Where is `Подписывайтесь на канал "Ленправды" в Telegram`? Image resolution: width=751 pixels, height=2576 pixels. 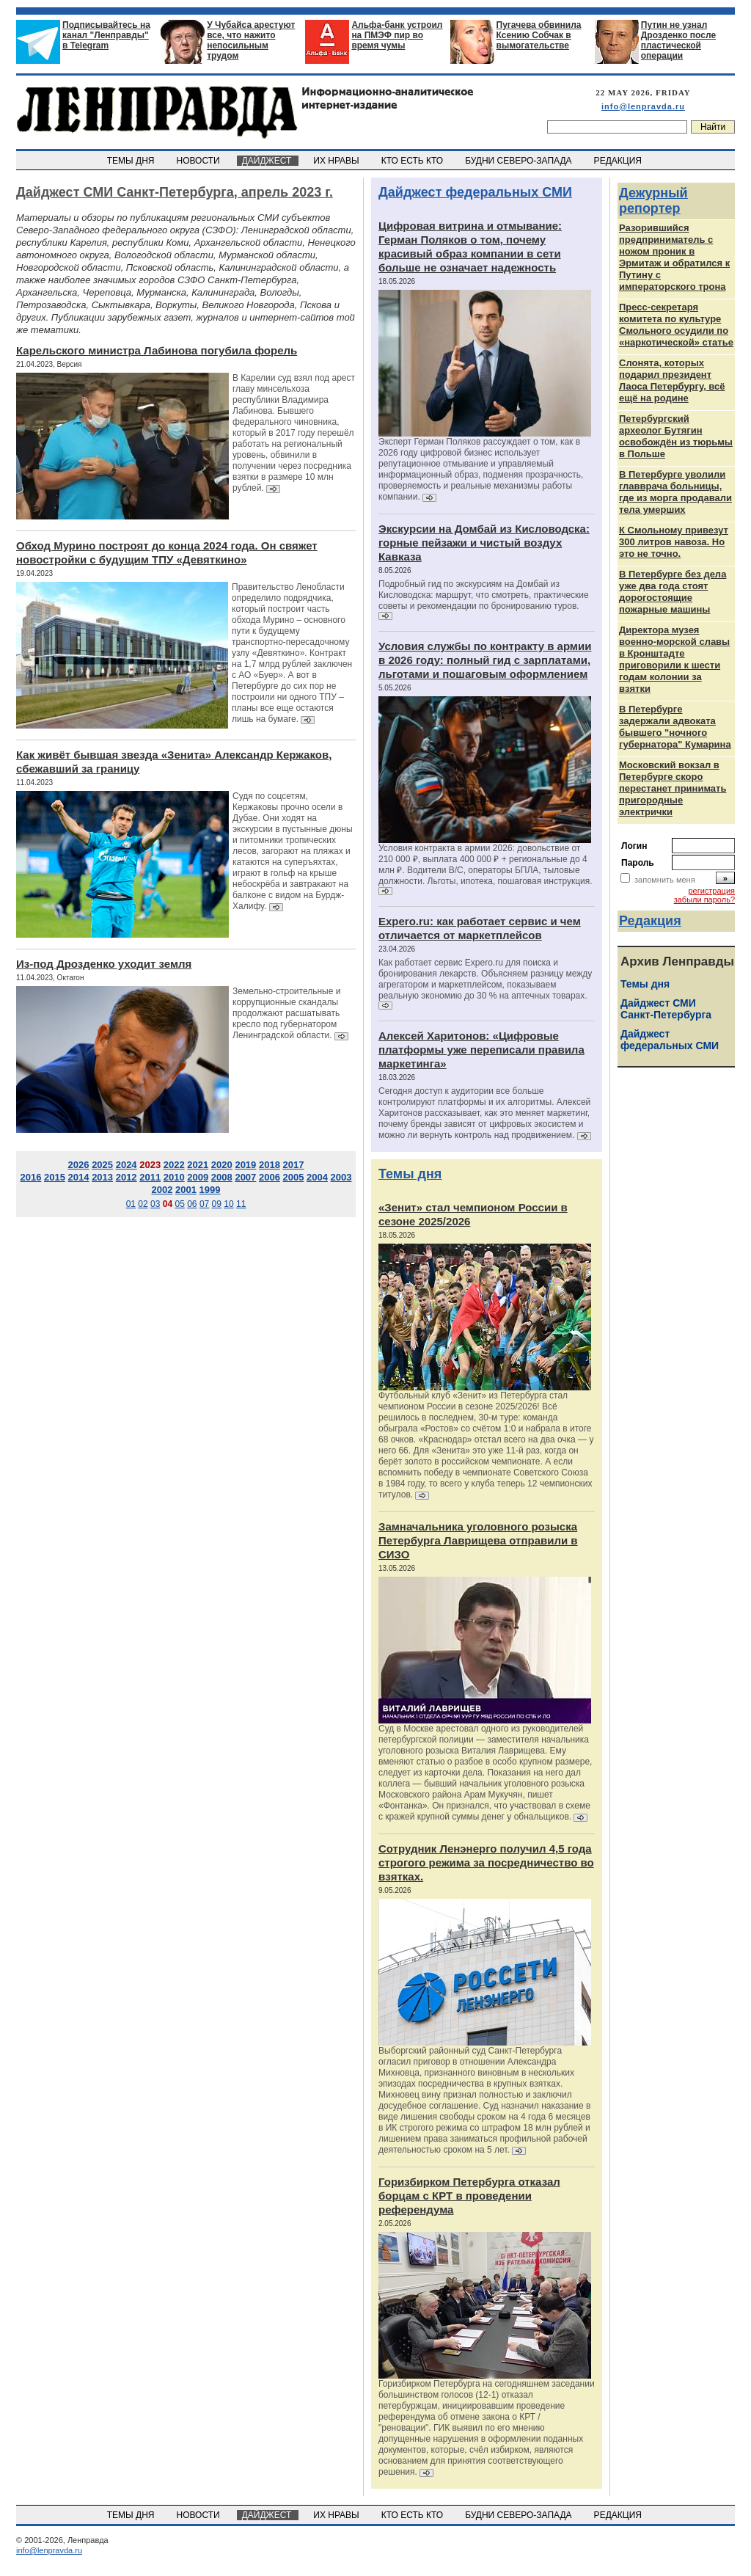
Подписывайтесь на канал "Ленправды" в Telegram is located at coordinates (106, 35).